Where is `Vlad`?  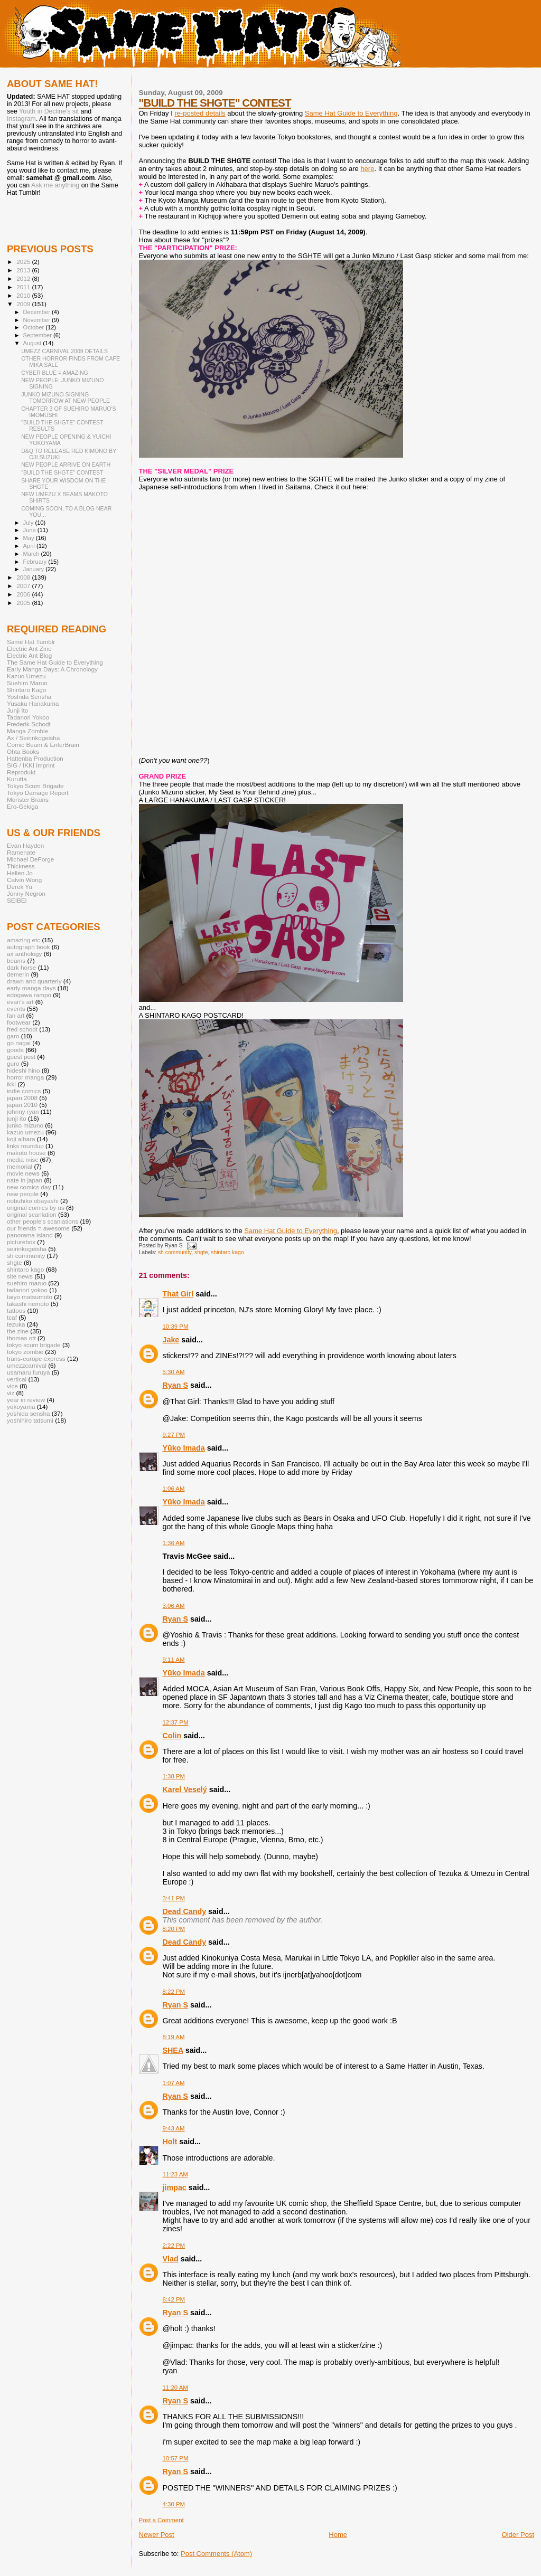
Vlad is located at coordinates (171, 2259).